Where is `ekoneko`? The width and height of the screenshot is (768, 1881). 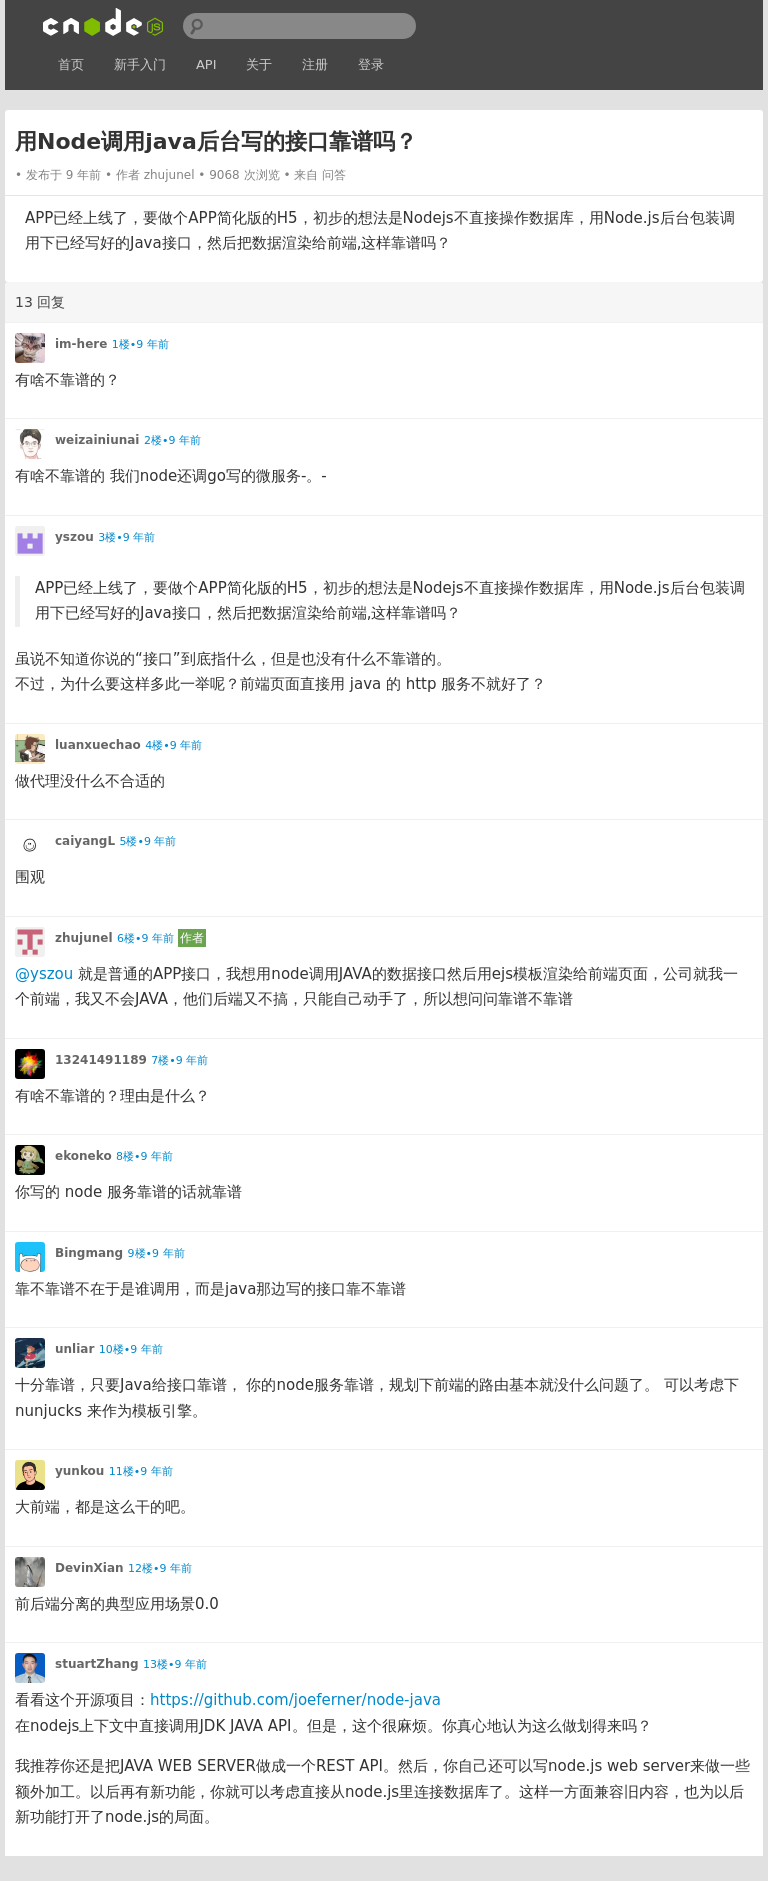
ekoneko is located at coordinates (83, 1156).